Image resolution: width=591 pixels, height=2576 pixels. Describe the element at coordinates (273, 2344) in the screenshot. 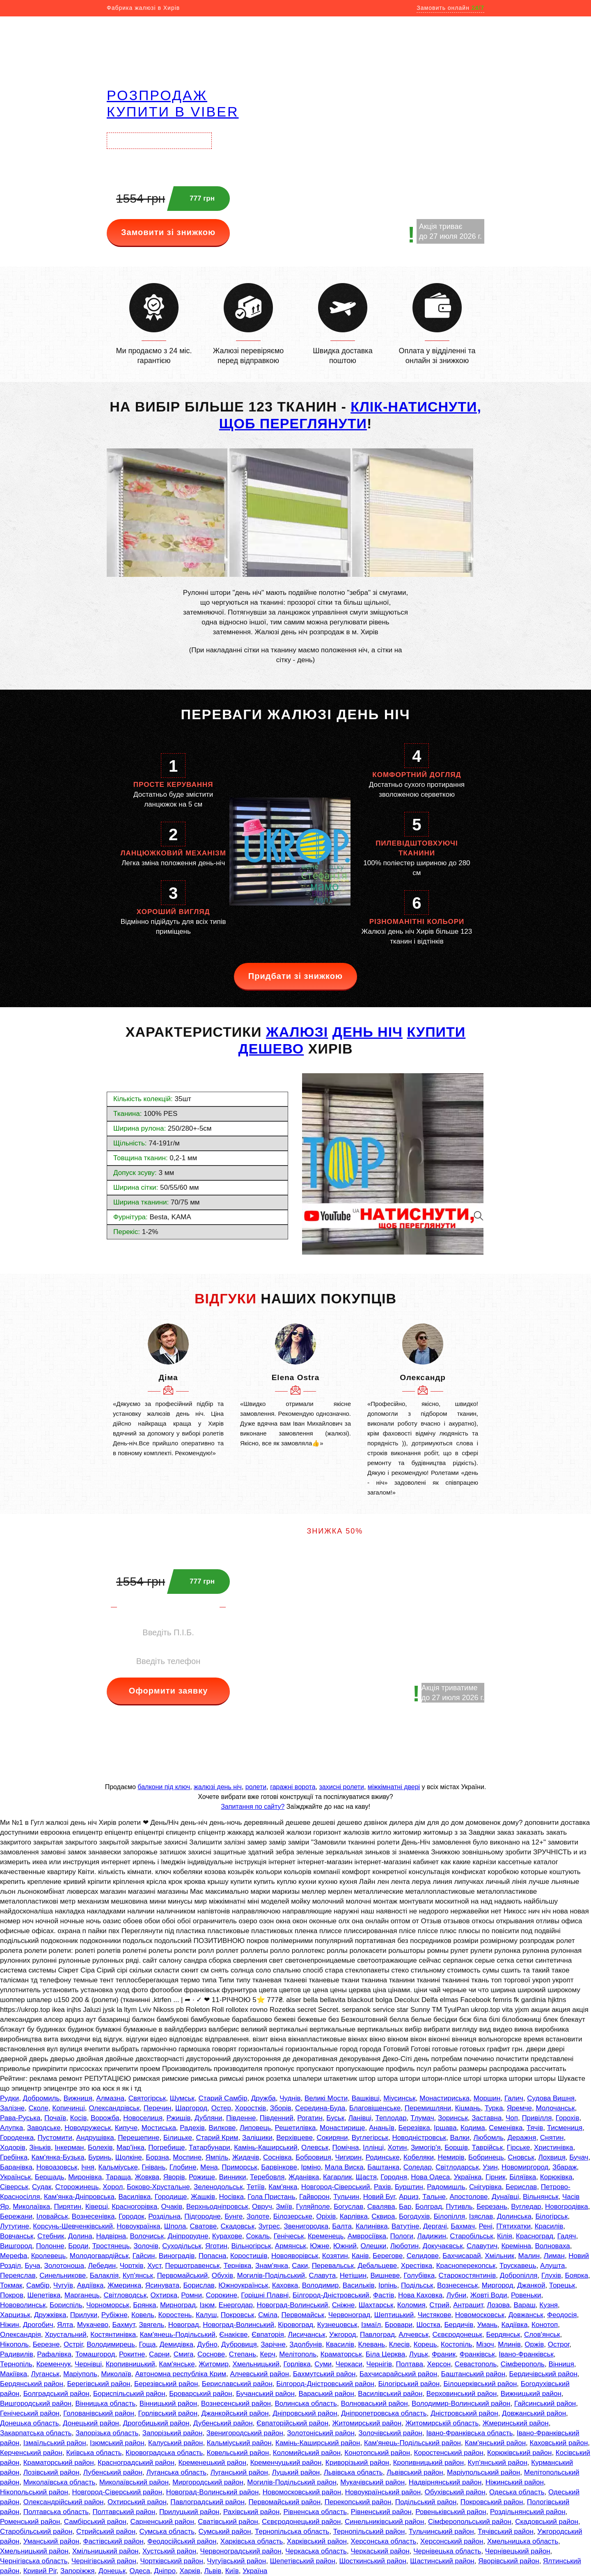

I see `Зарічне` at that location.